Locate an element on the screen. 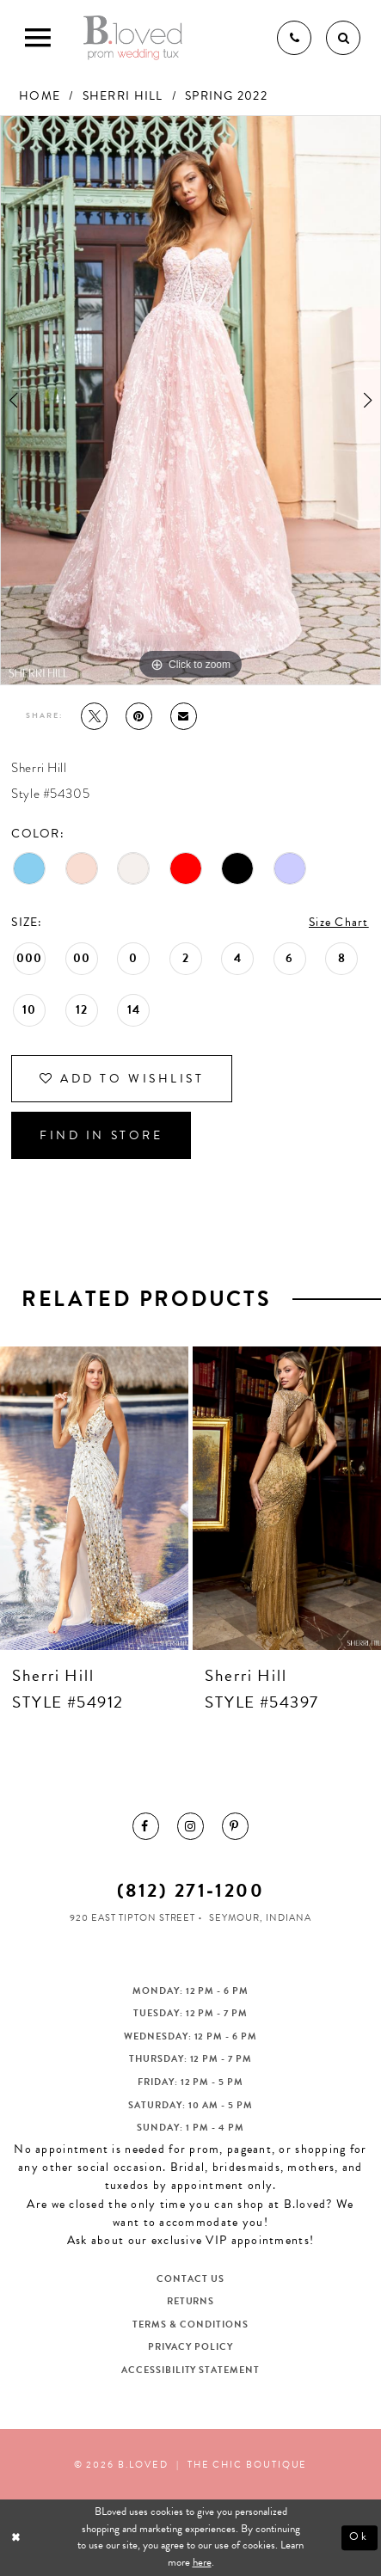  Sherri Hill is located at coordinates (123, 96).